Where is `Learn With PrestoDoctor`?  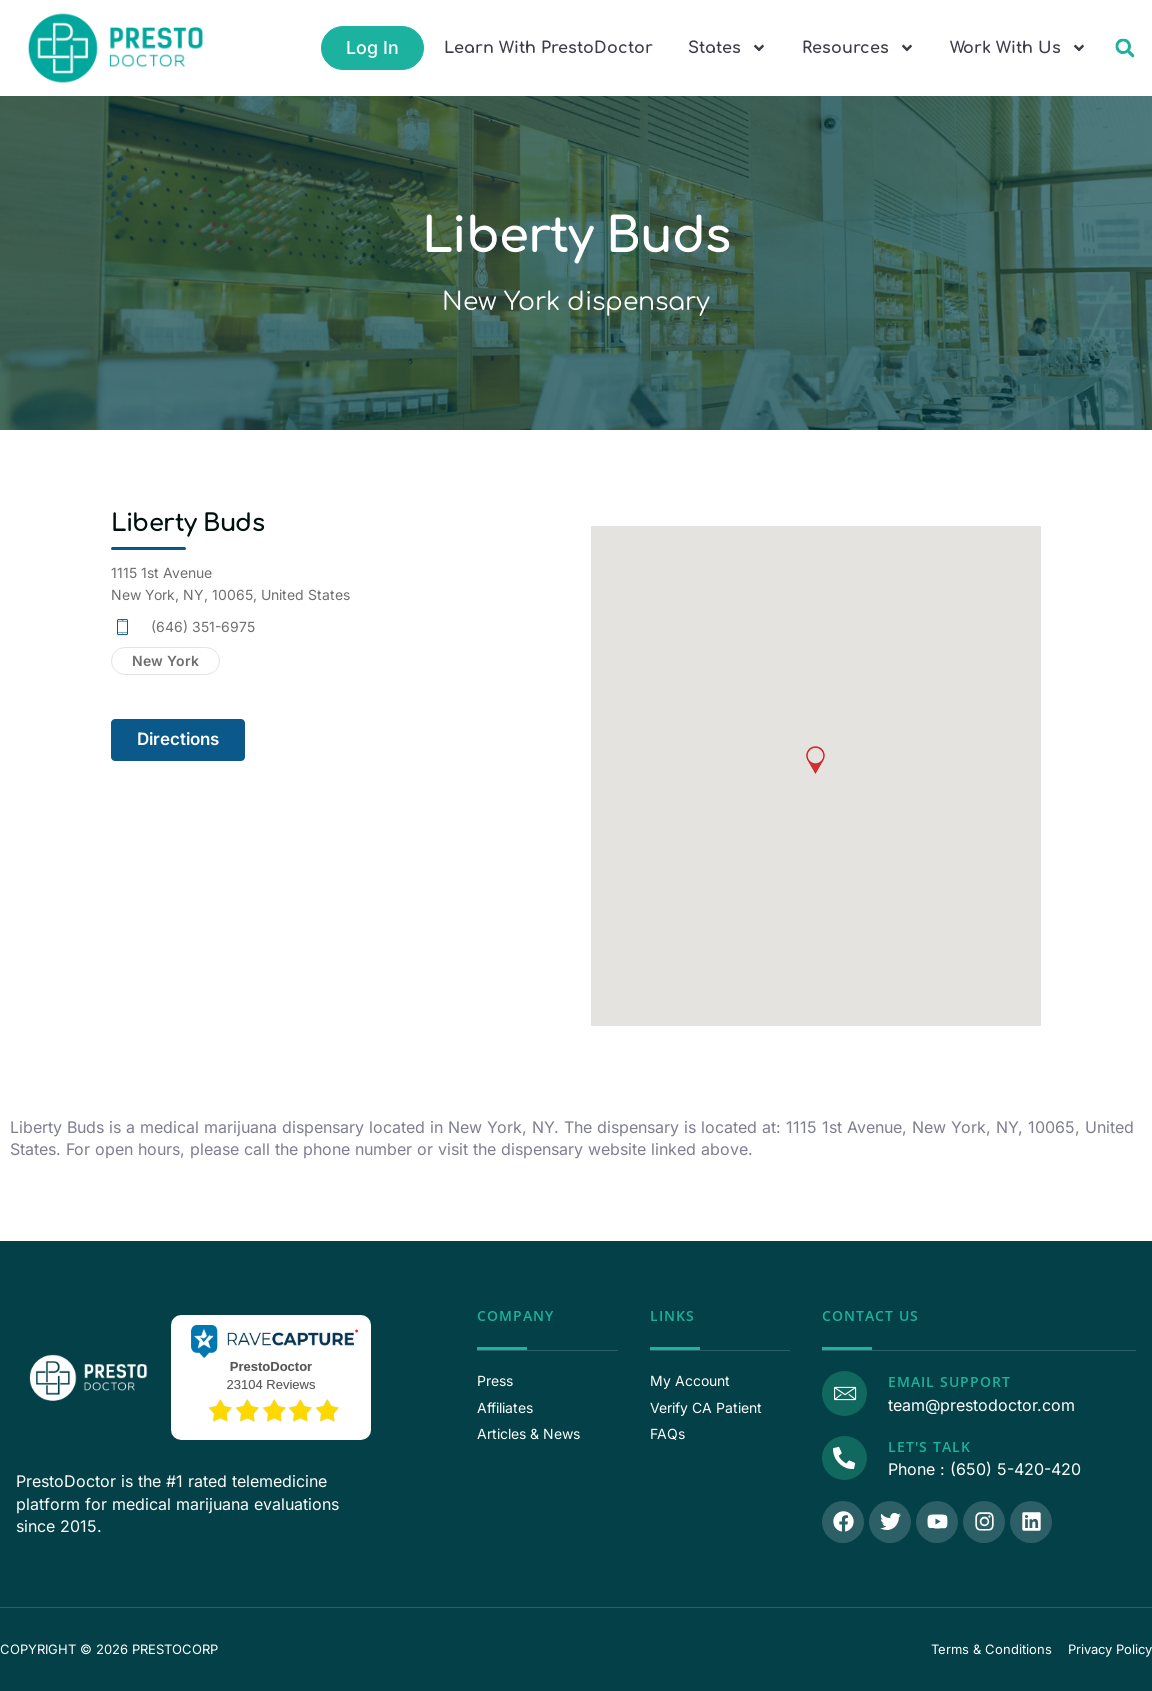
Learn With PrestoDoctor is located at coordinates (548, 48).